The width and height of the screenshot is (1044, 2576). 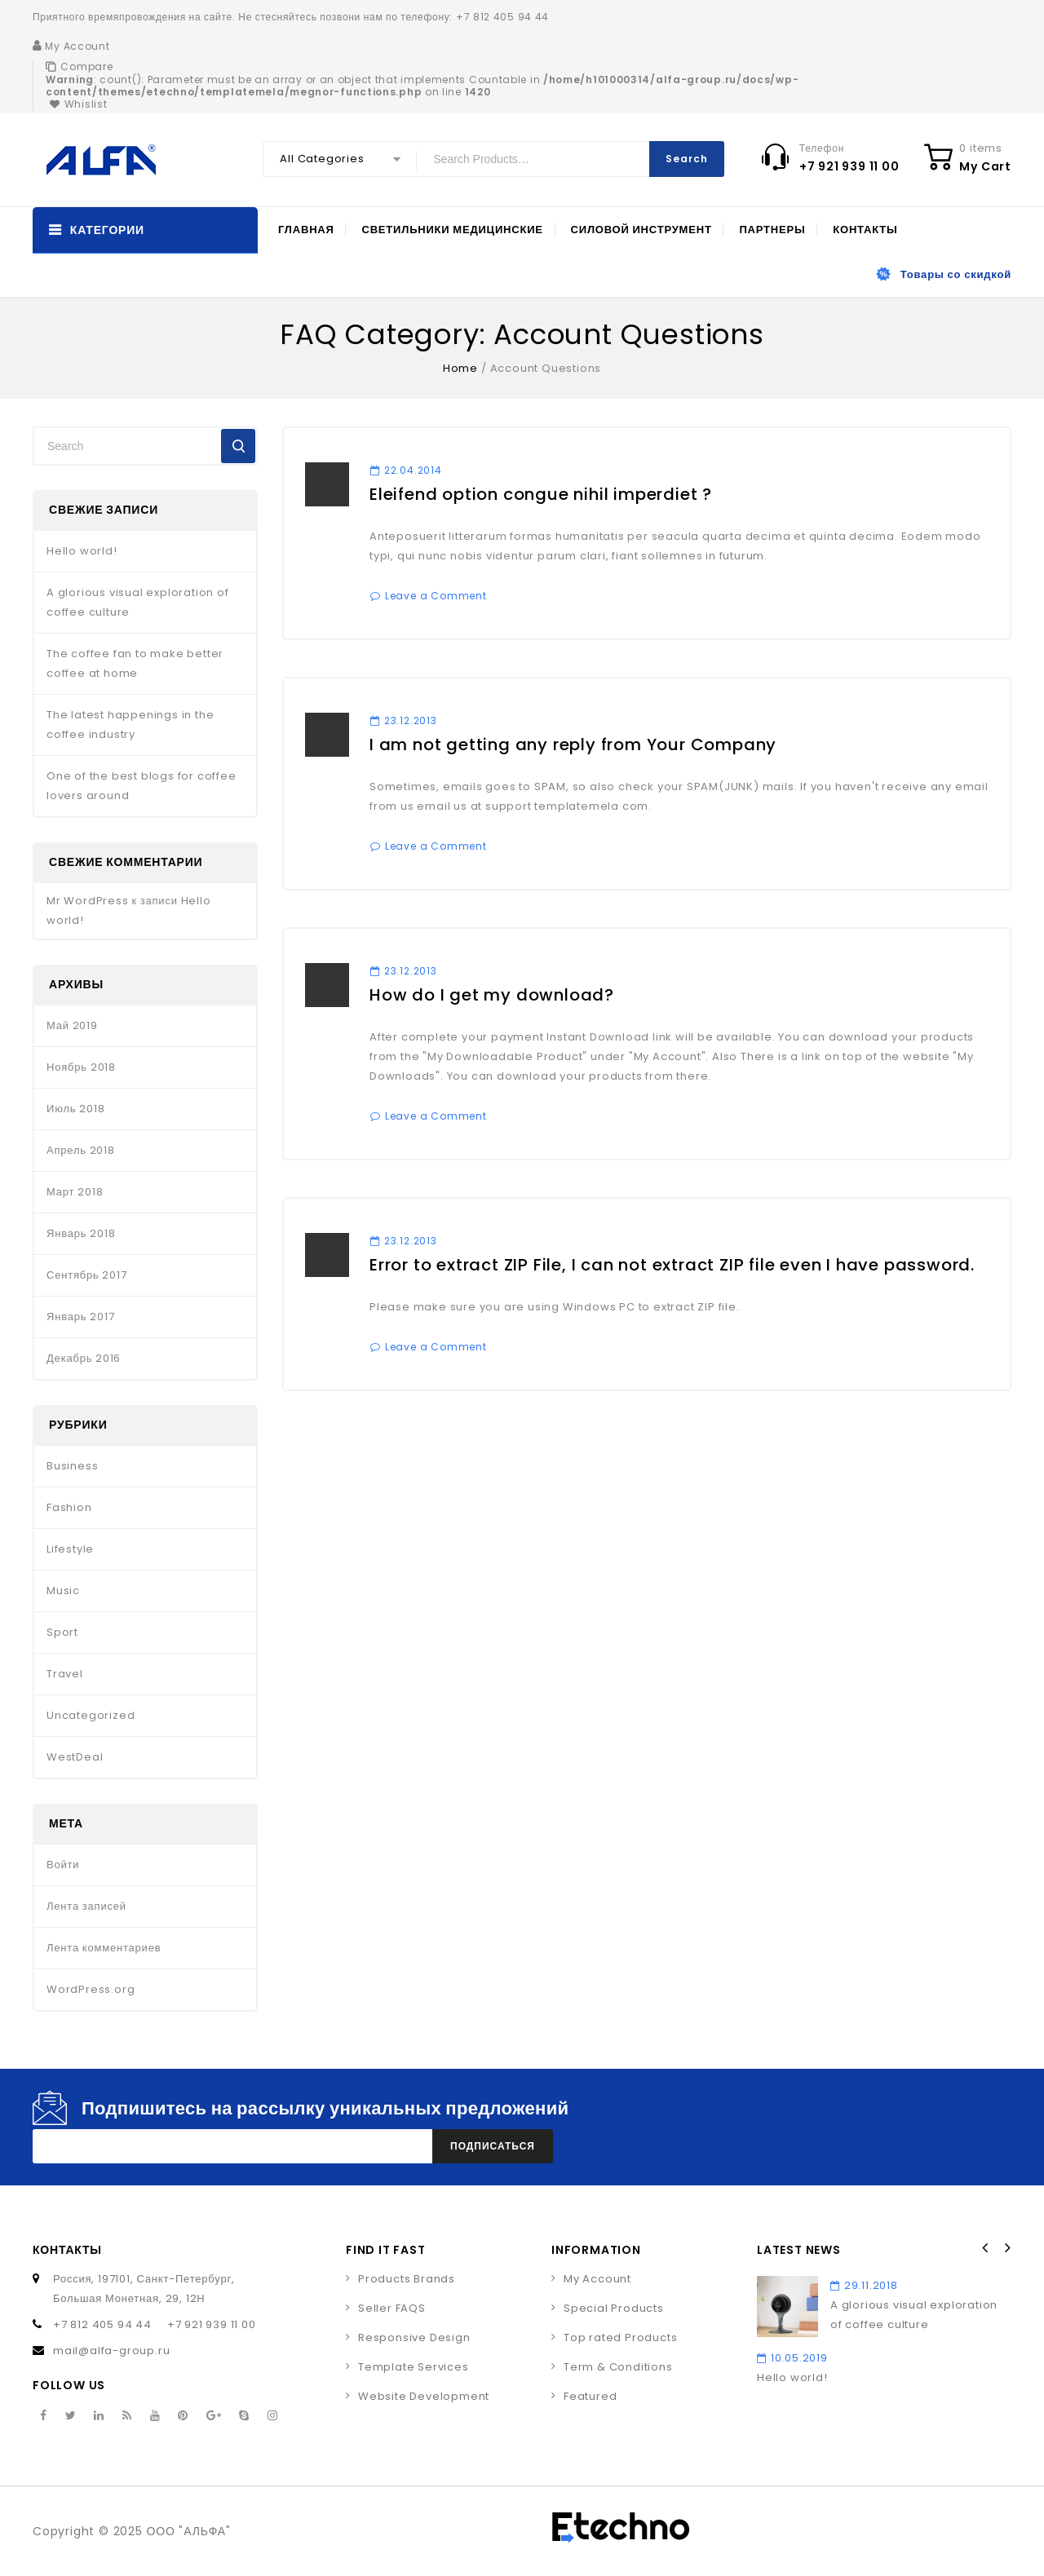 What do you see at coordinates (80, 1233) in the screenshot?
I see `Январь 2018` at bounding box center [80, 1233].